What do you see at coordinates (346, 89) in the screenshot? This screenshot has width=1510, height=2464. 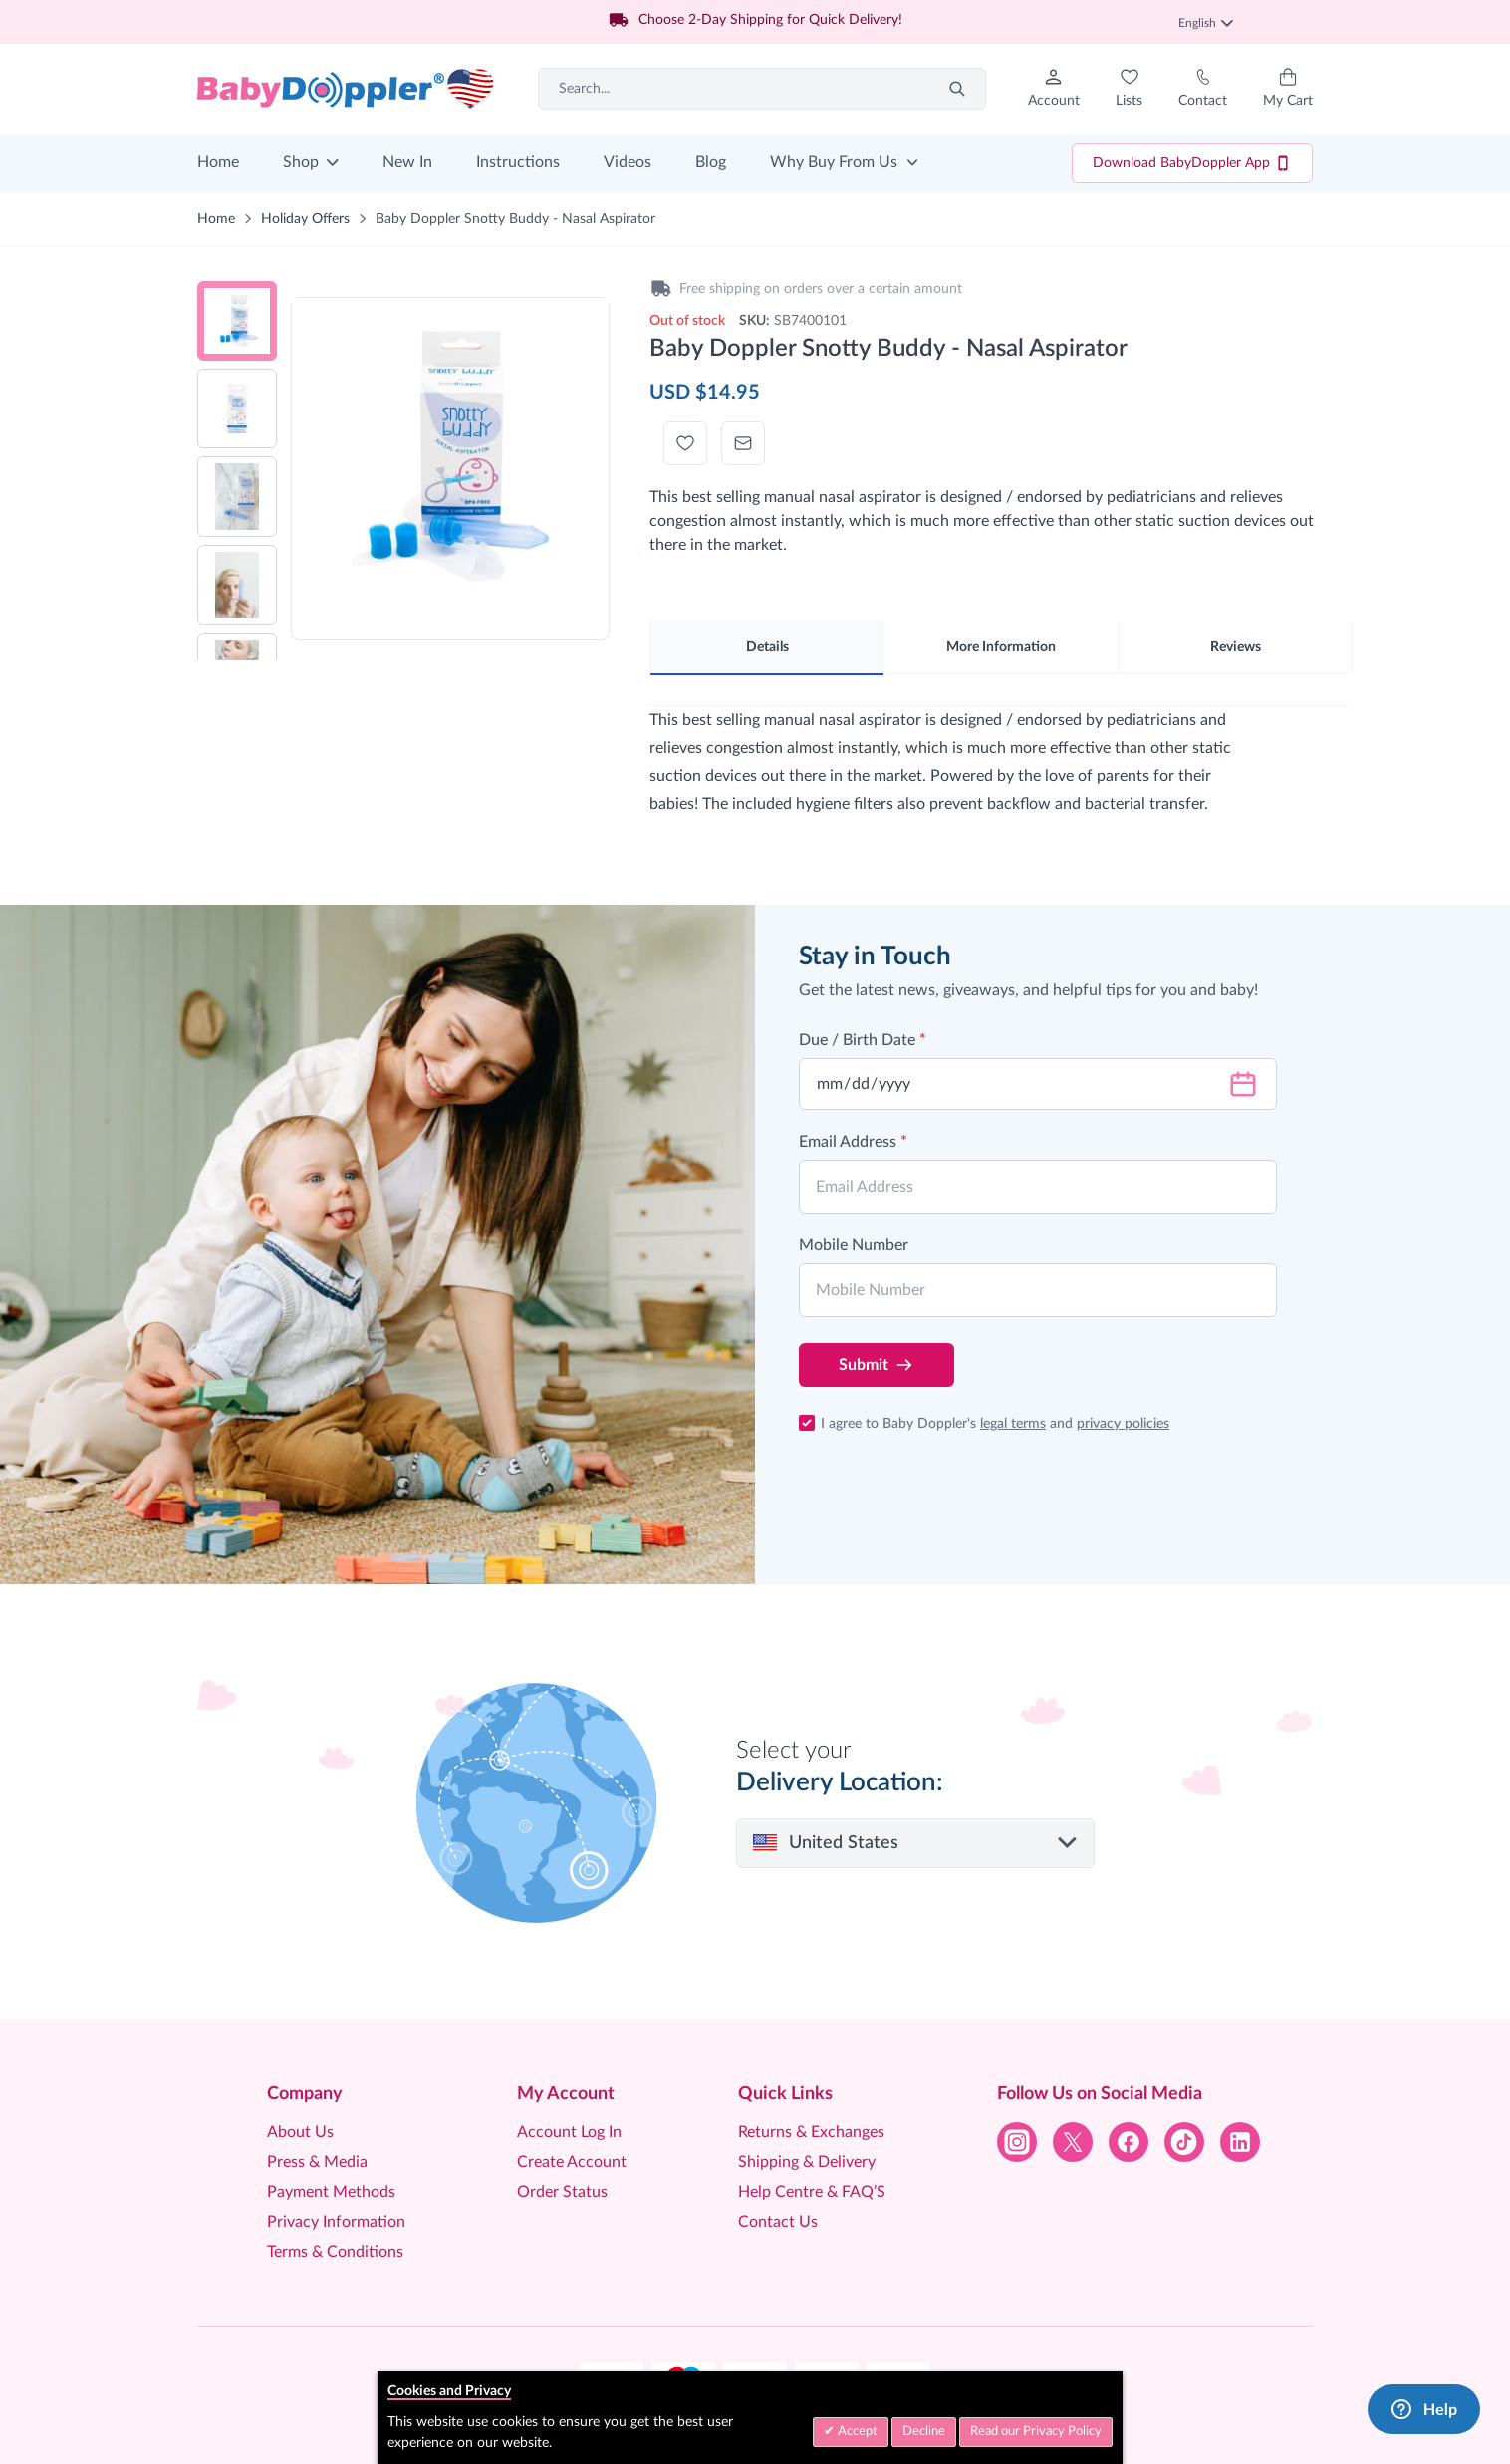 I see `[Go to Home page]` at bounding box center [346, 89].